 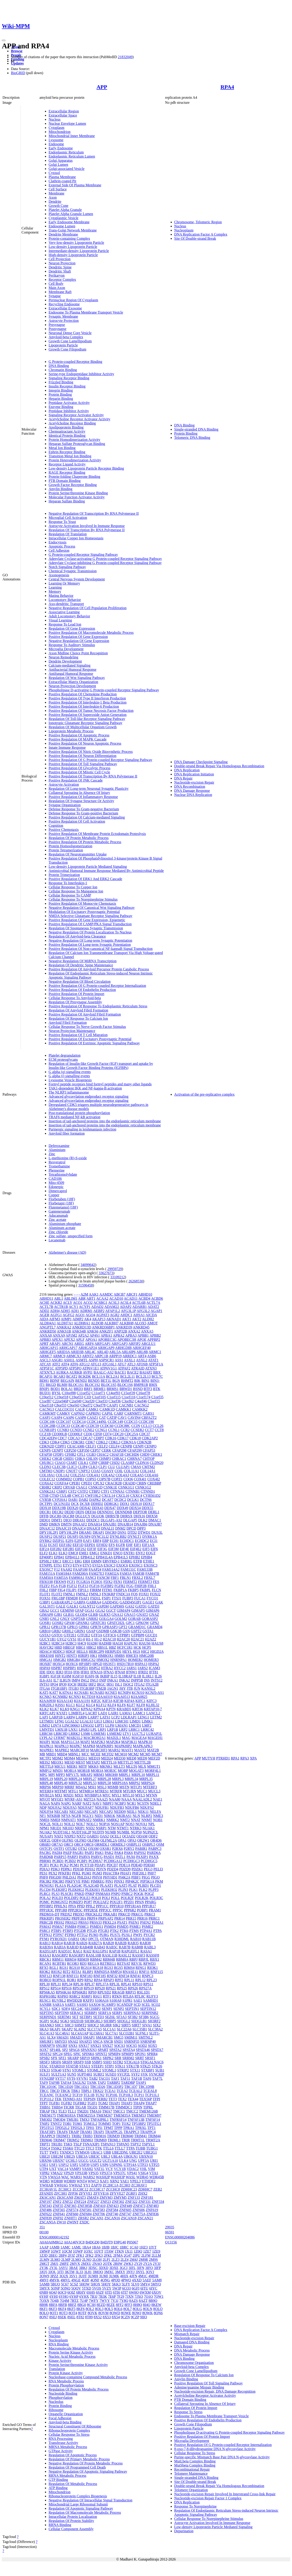 What do you see at coordinates (122, 1475) in the screenshot?
I see `COL4A3` at bounding box center [122, 1475].